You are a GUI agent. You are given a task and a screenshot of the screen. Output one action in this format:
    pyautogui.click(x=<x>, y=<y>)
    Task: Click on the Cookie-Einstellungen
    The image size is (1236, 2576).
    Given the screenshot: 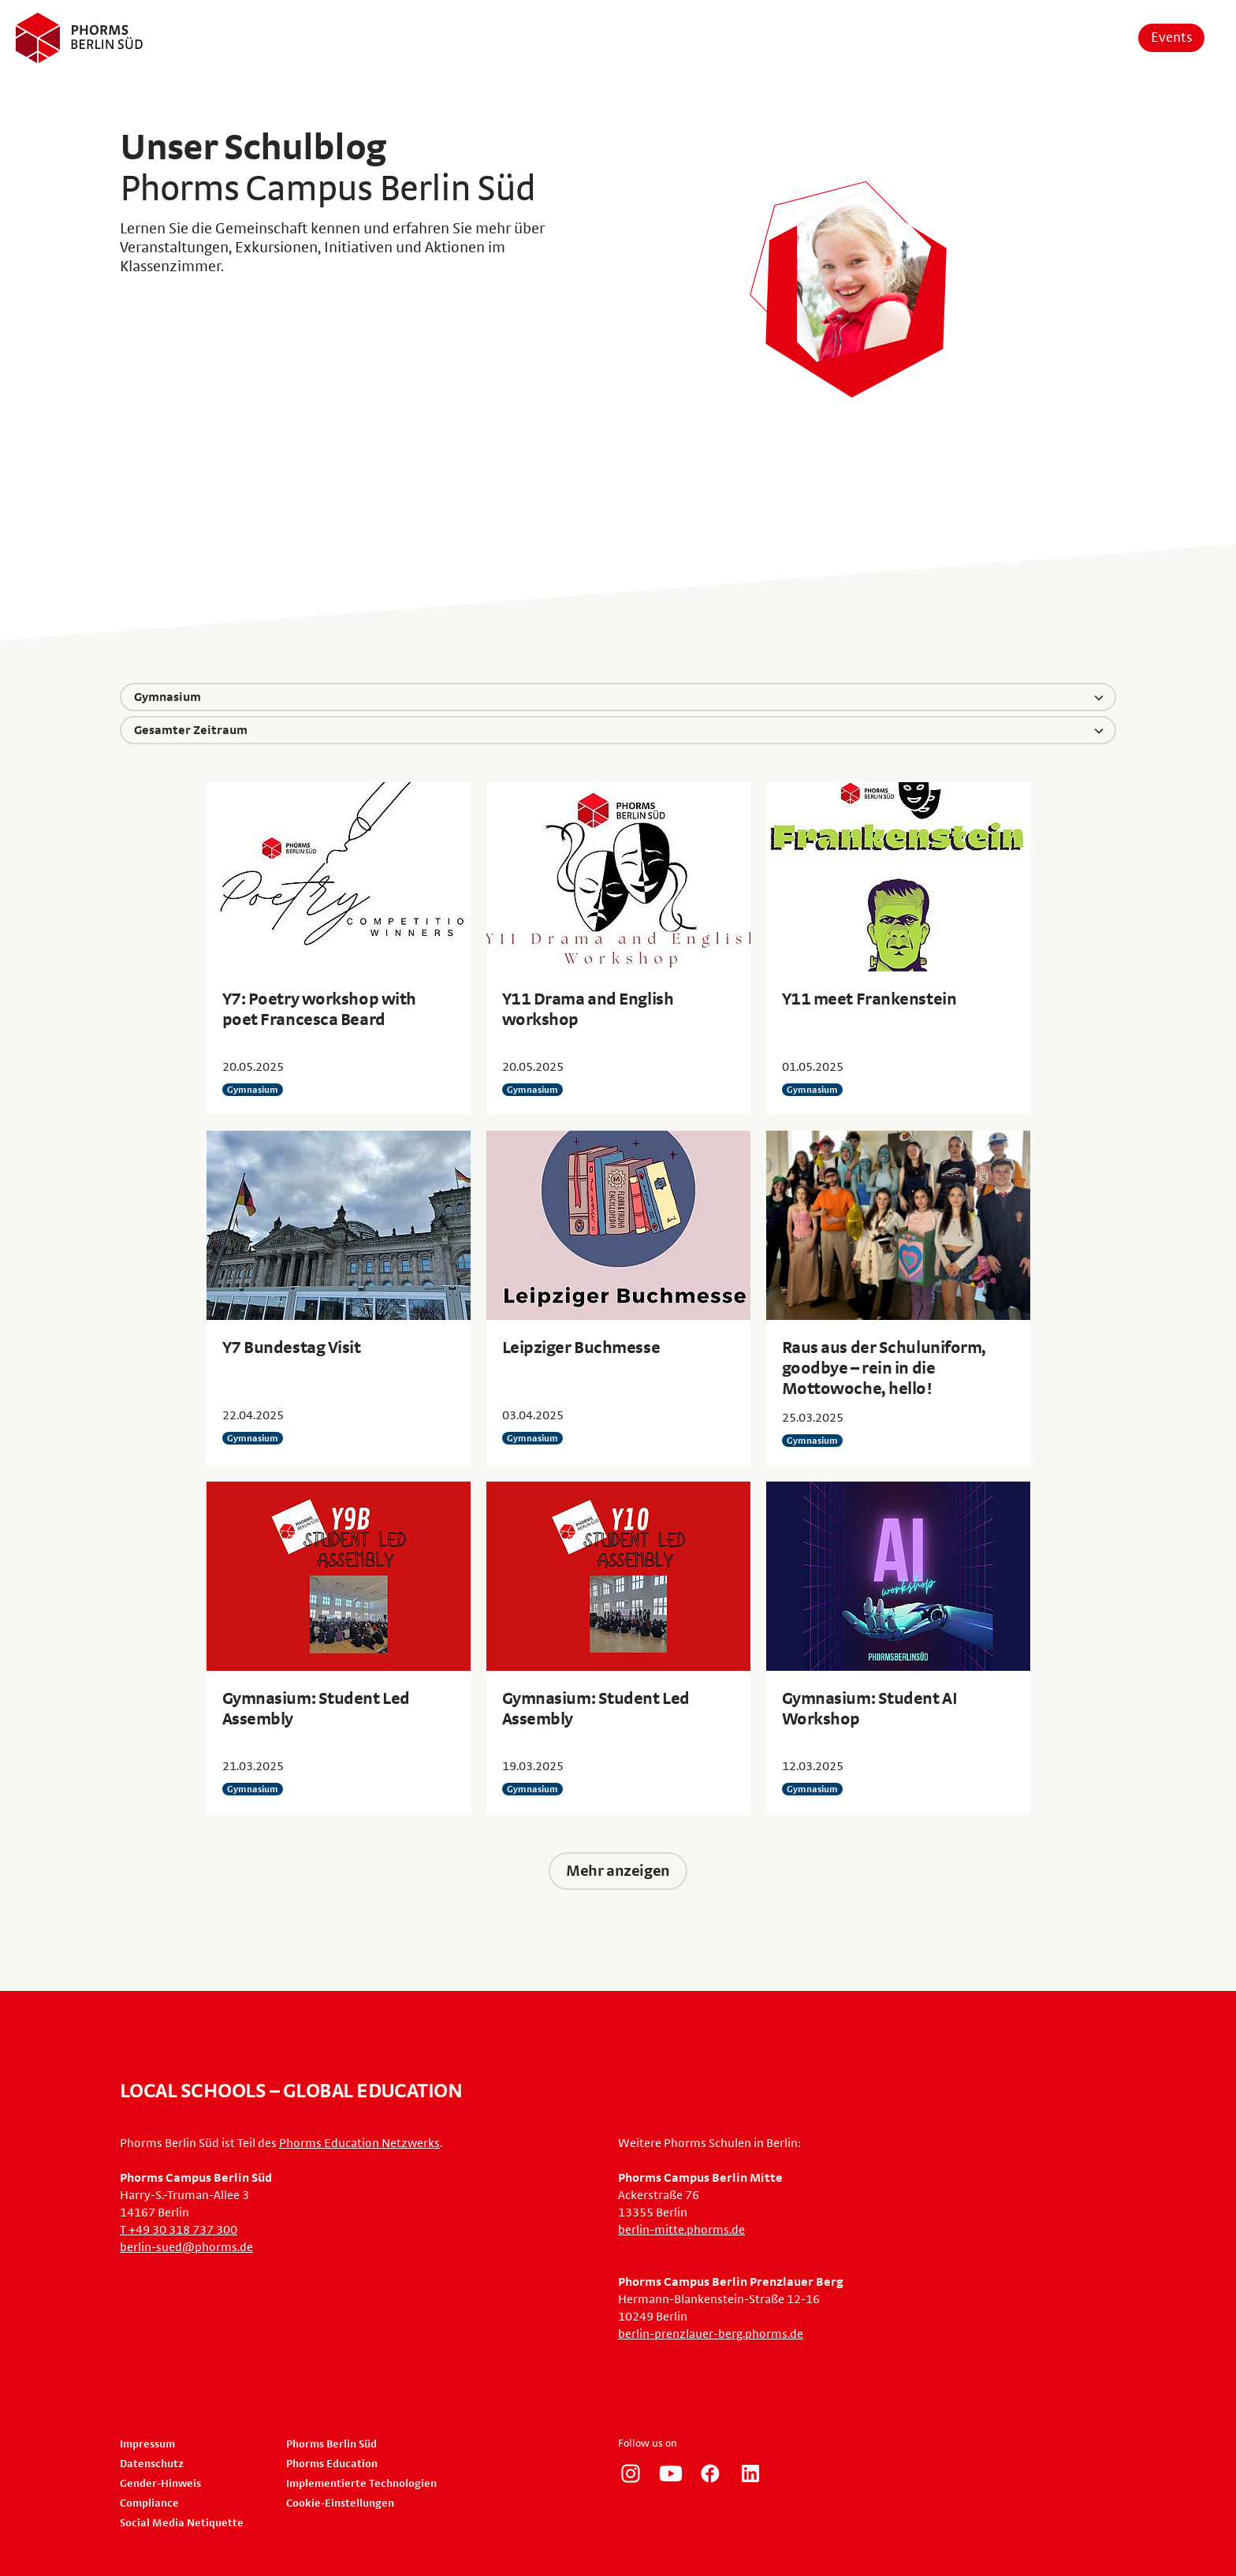 What is the action you would take?
    pyautogui.click(x=340, y=2503)
    